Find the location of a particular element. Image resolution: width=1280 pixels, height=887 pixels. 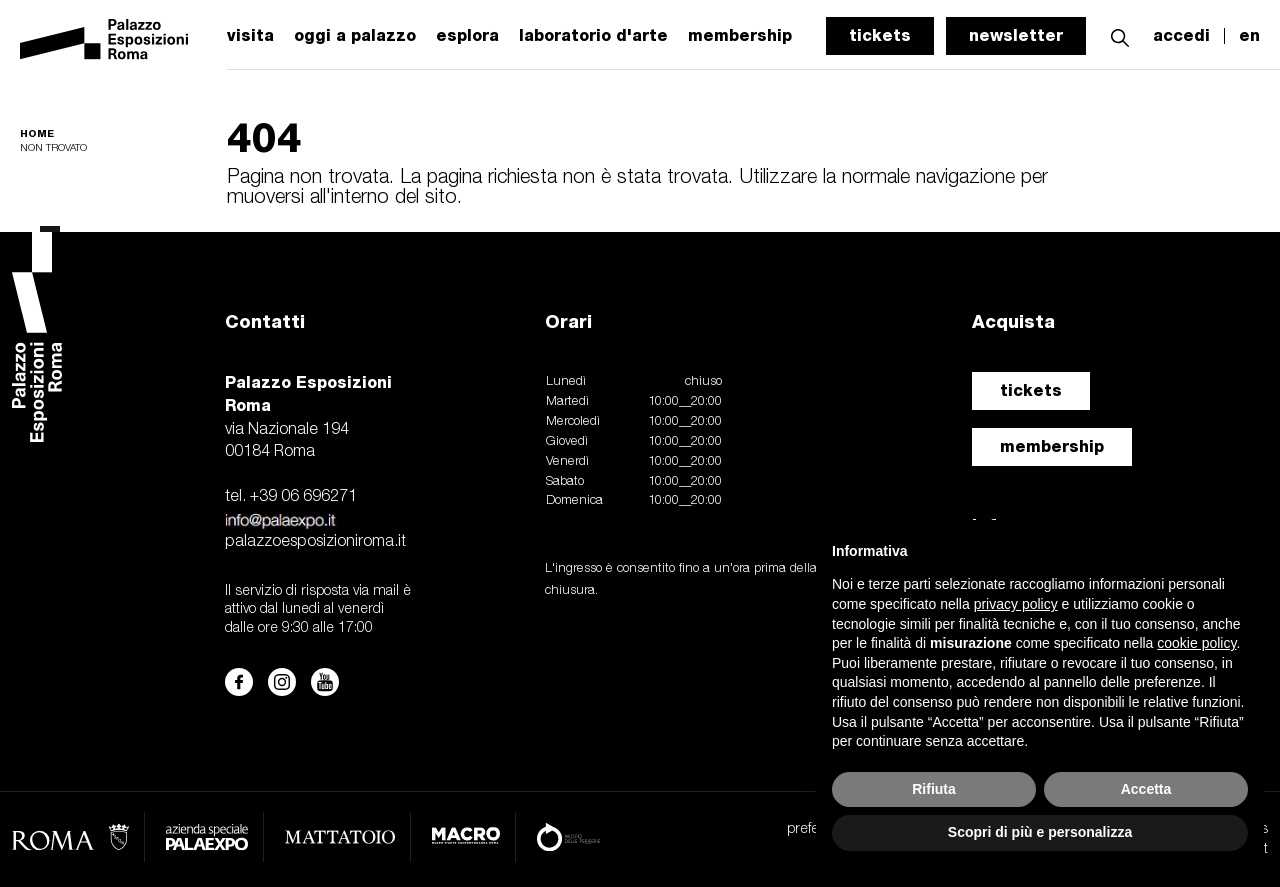

privacy policy [button] is located at coordinates (1016, 604).